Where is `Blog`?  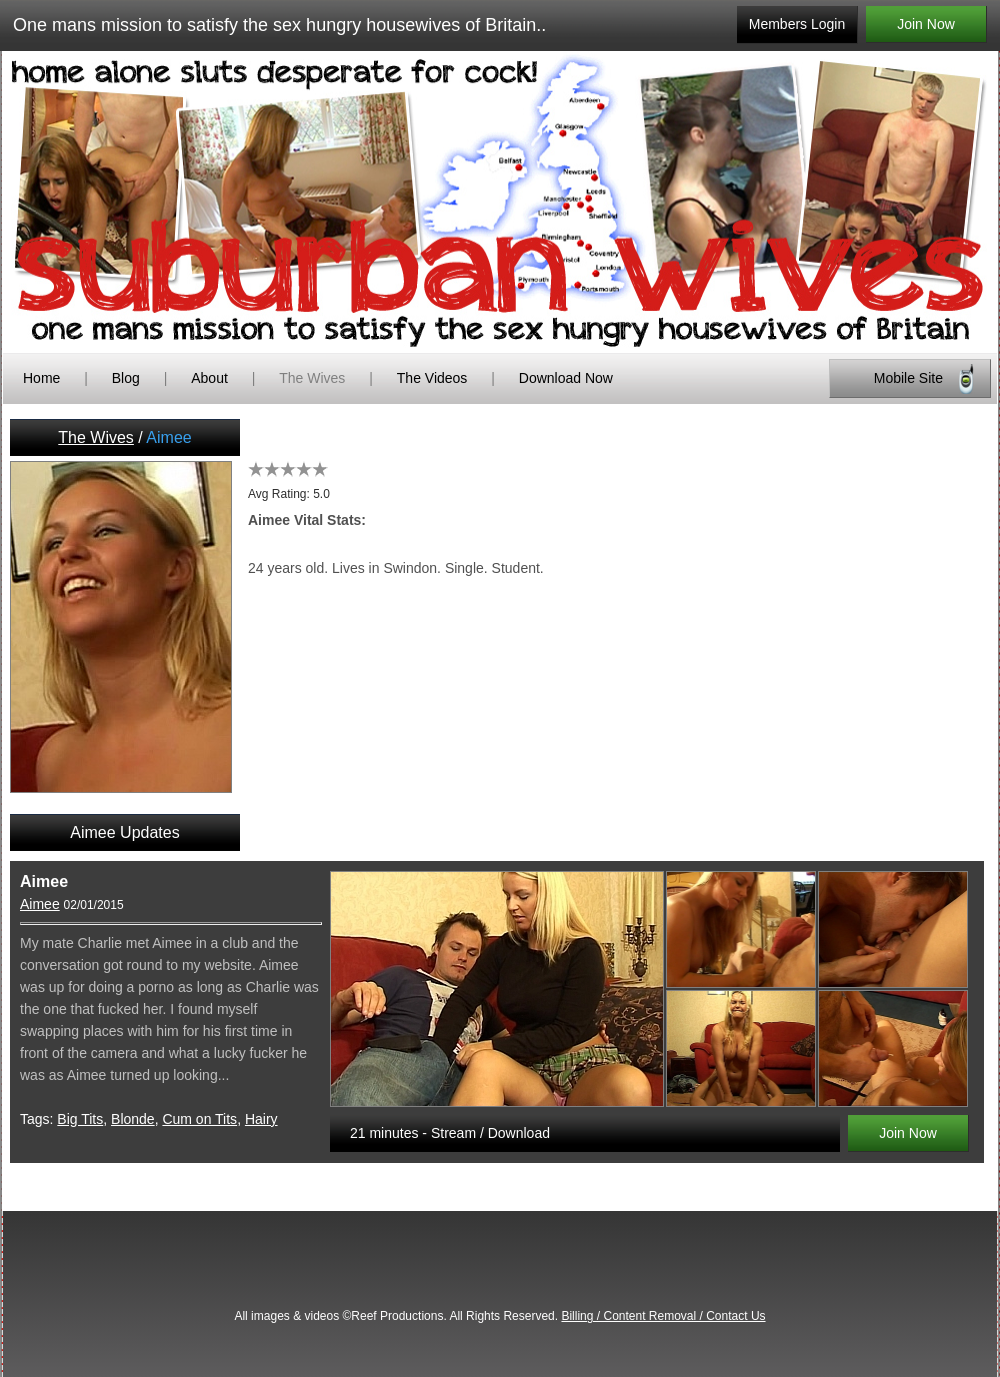
Blog is located at coordinates (126, 378).